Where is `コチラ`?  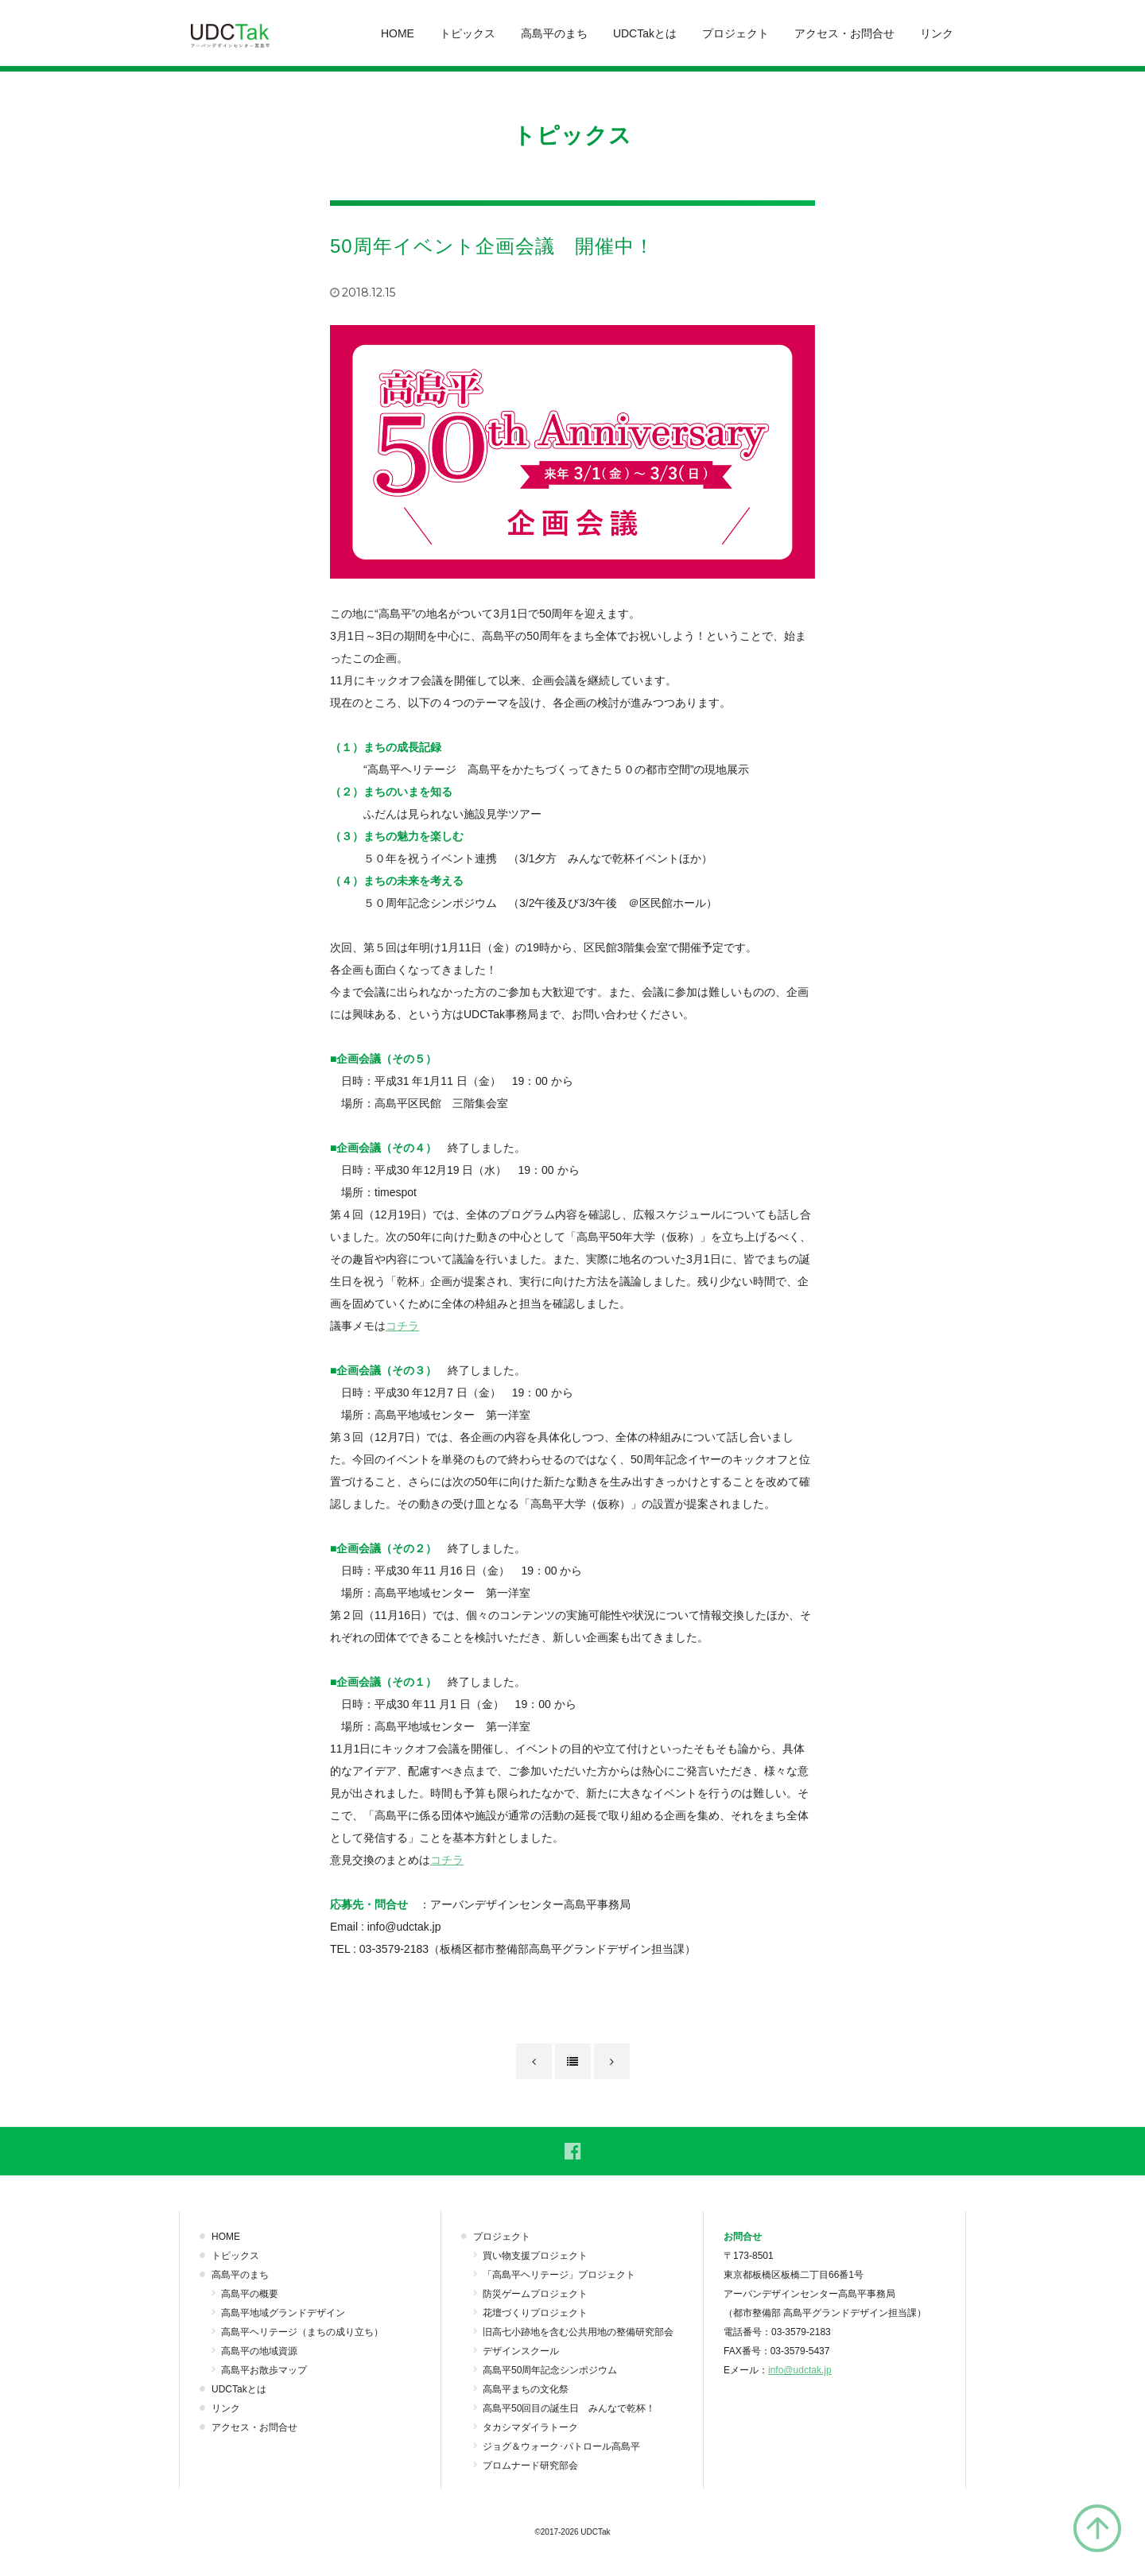 コチラ is located at coordinates (402, 1325).